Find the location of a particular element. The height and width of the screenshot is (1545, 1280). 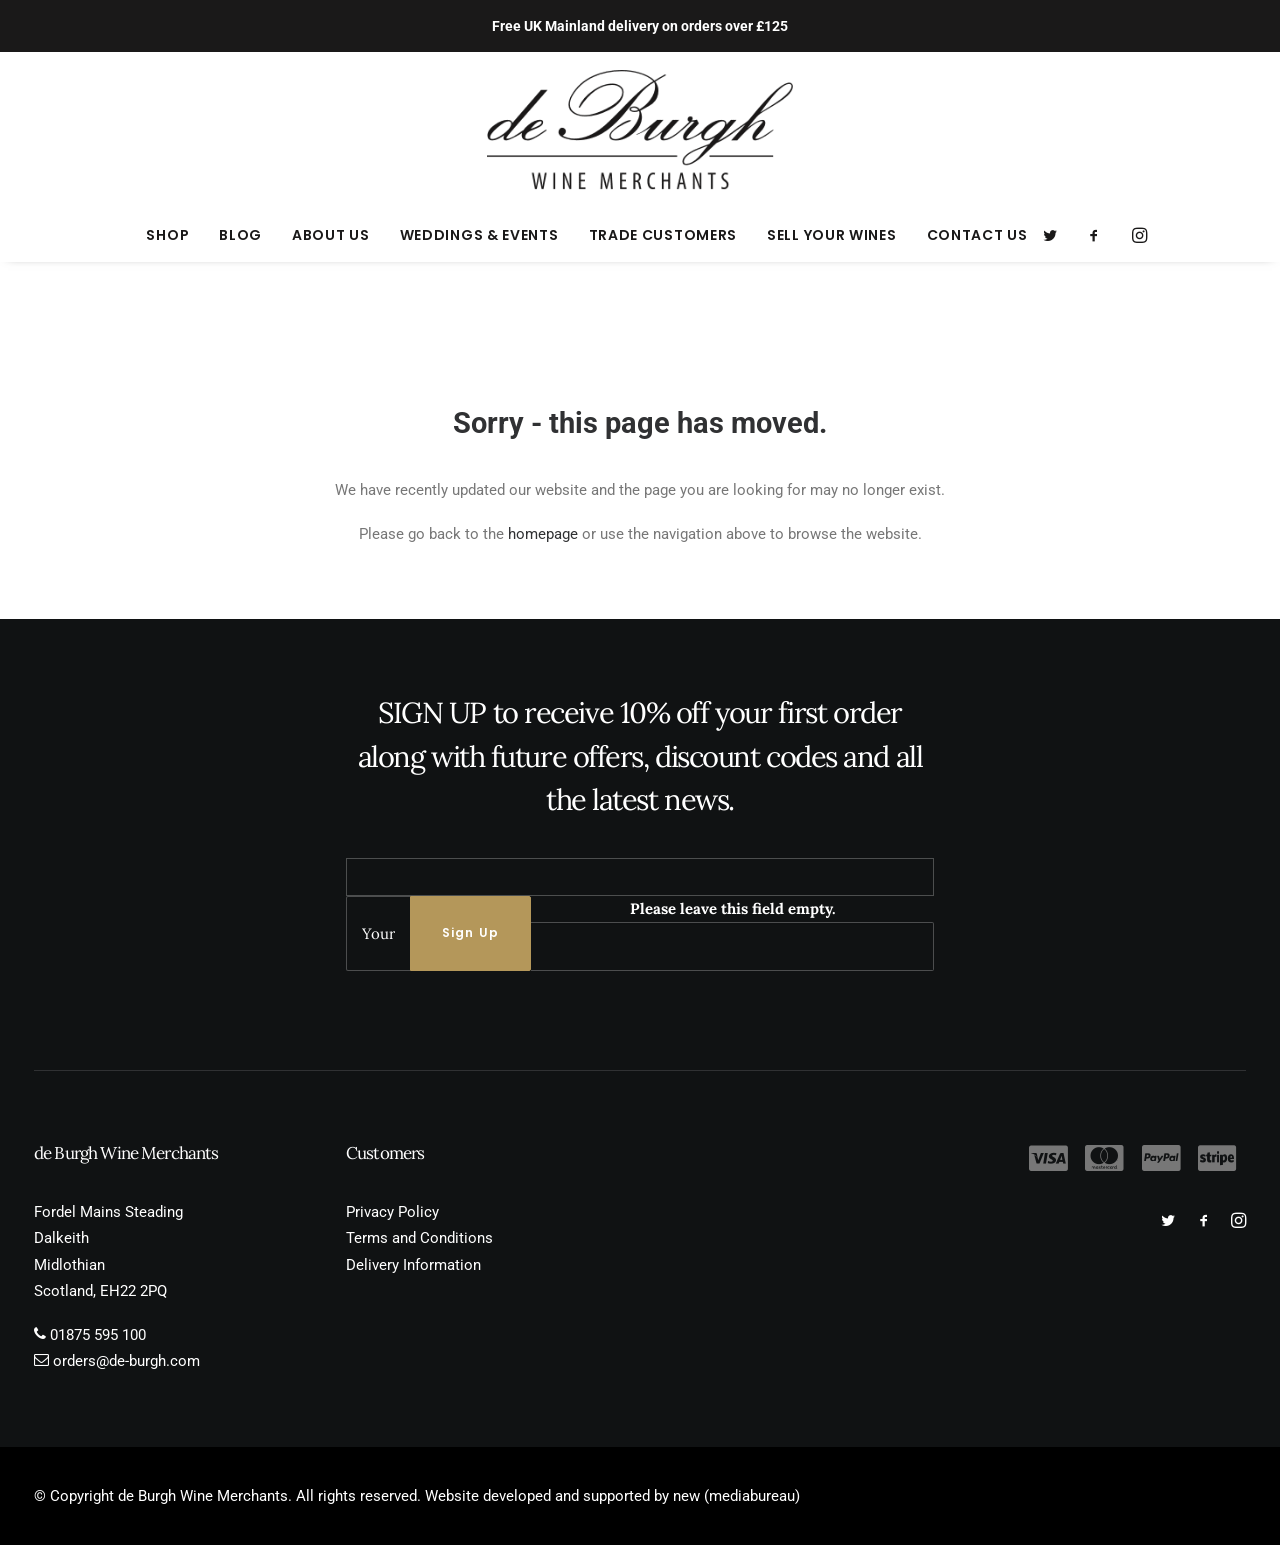

[button] is located at coordinates (1056, 235).